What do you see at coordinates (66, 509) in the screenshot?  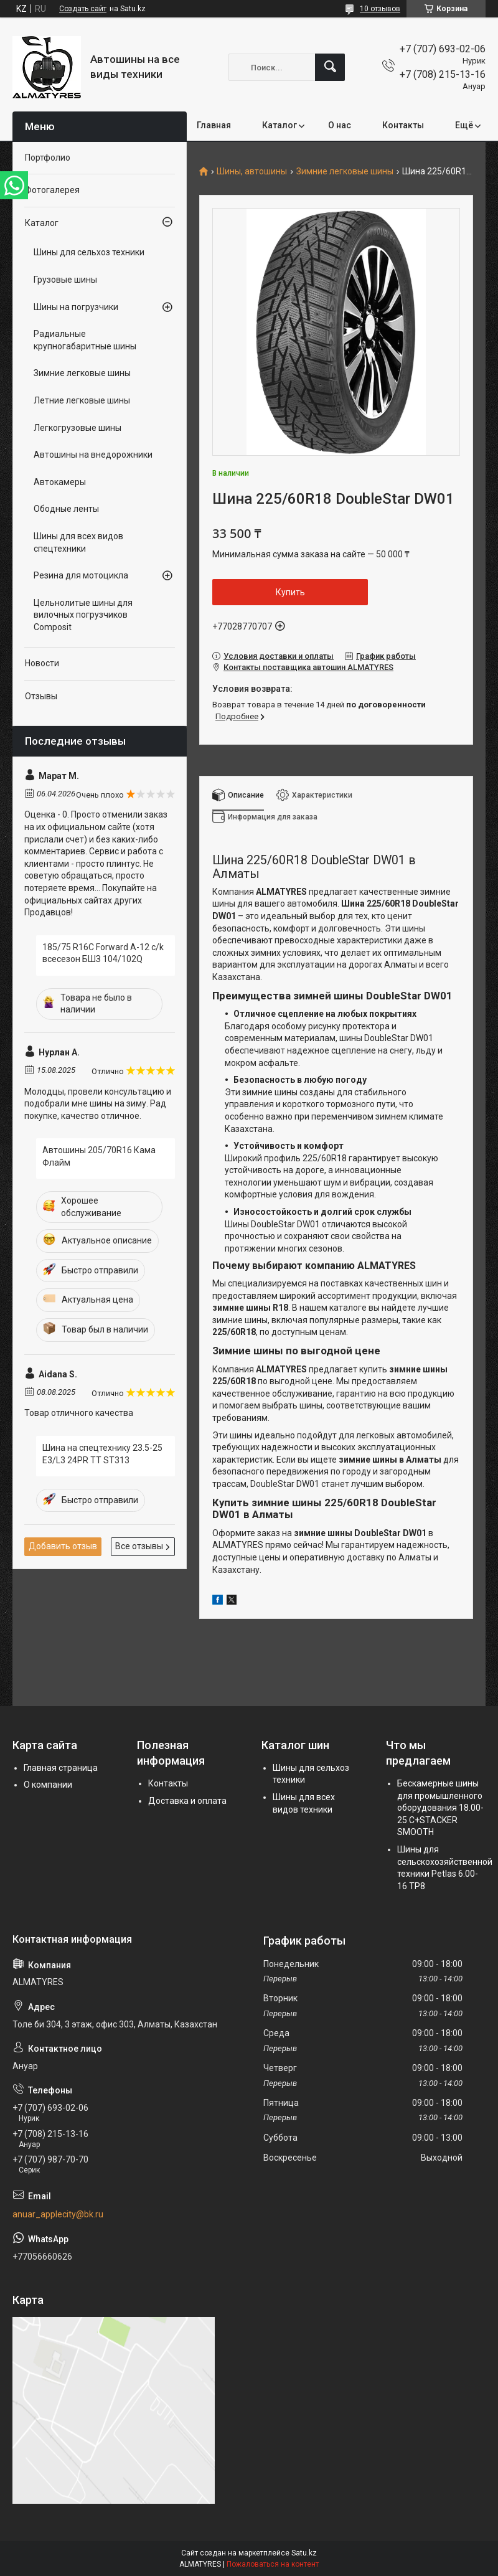 I see `Ободные ленты` at bounding box center [66, 509].